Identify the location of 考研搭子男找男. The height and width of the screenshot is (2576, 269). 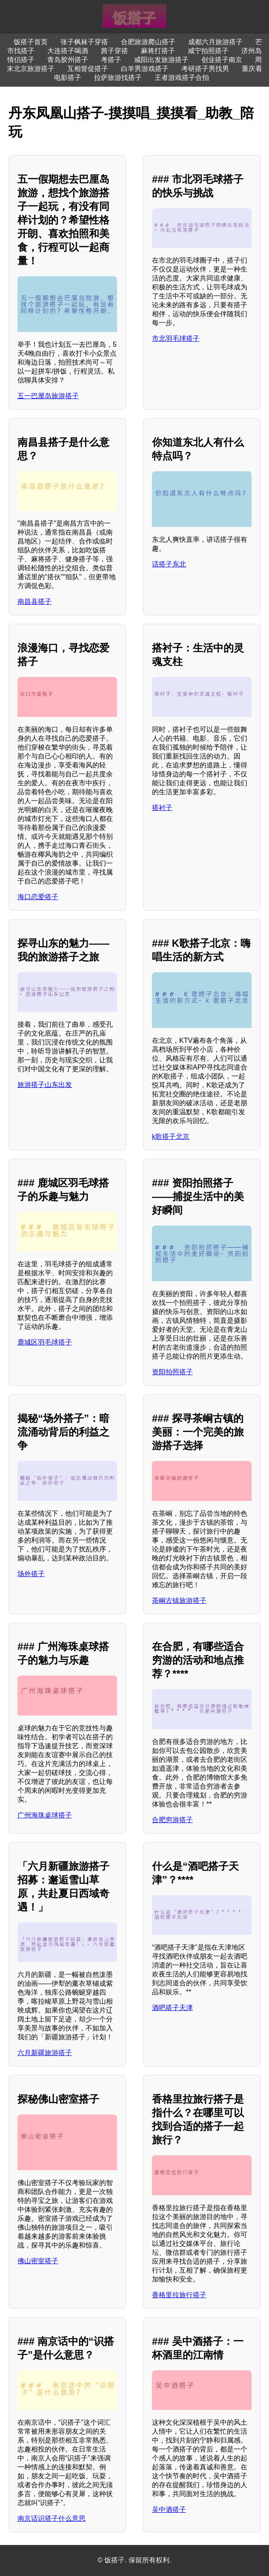
(205, 68).